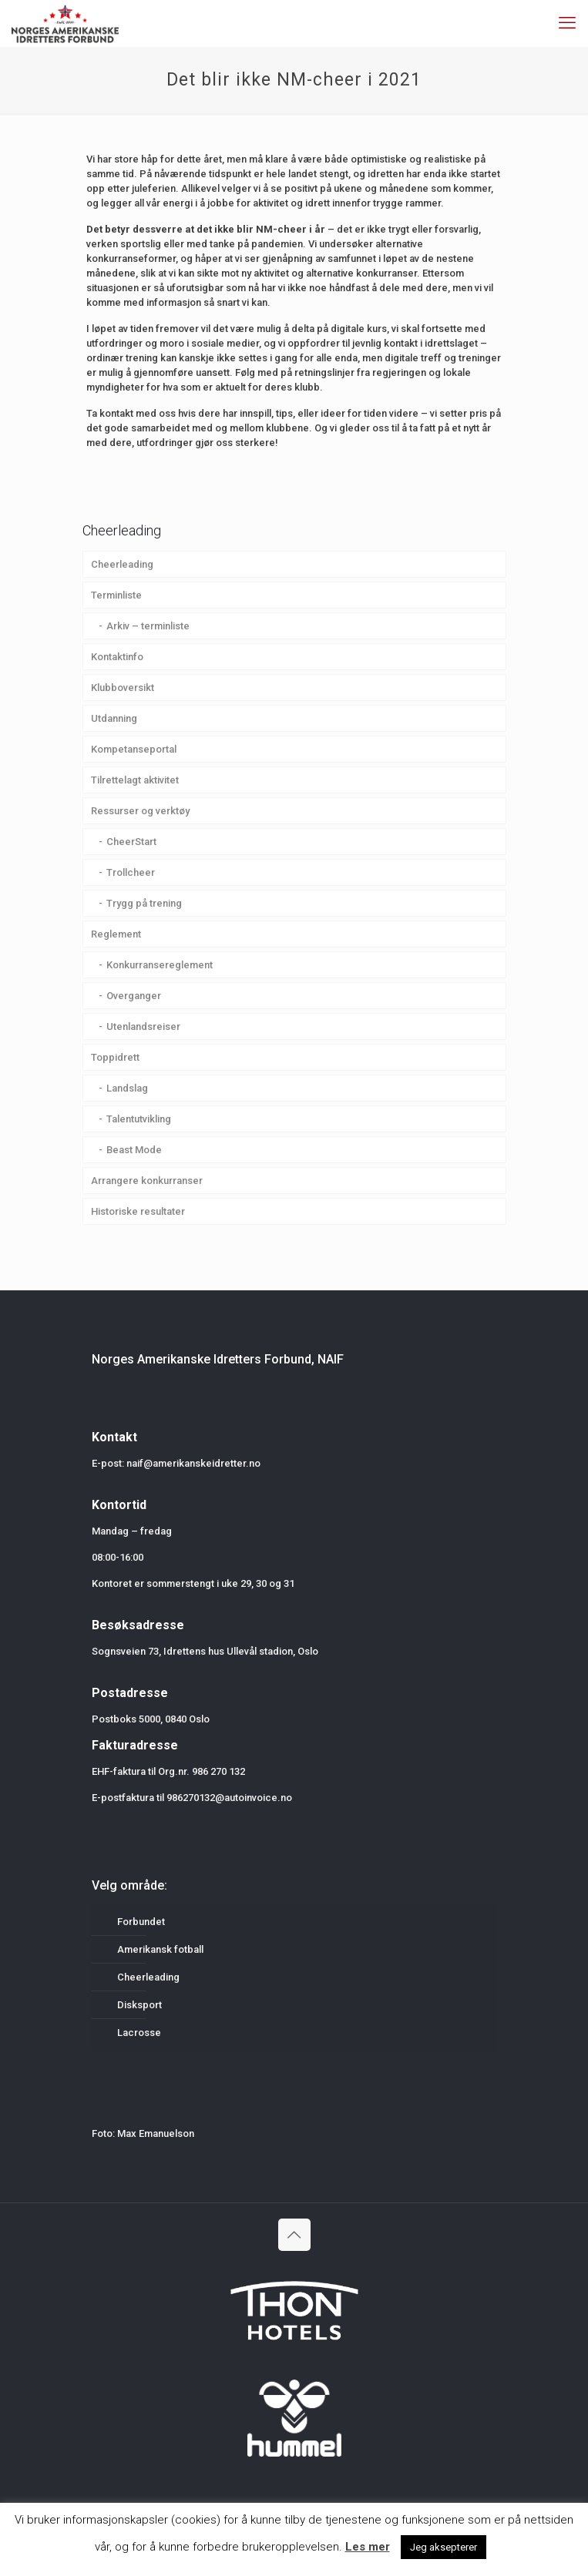 The width and height of the screenshot is (588, 2576). I want to click on Klubboversikt, so click(122, 687).